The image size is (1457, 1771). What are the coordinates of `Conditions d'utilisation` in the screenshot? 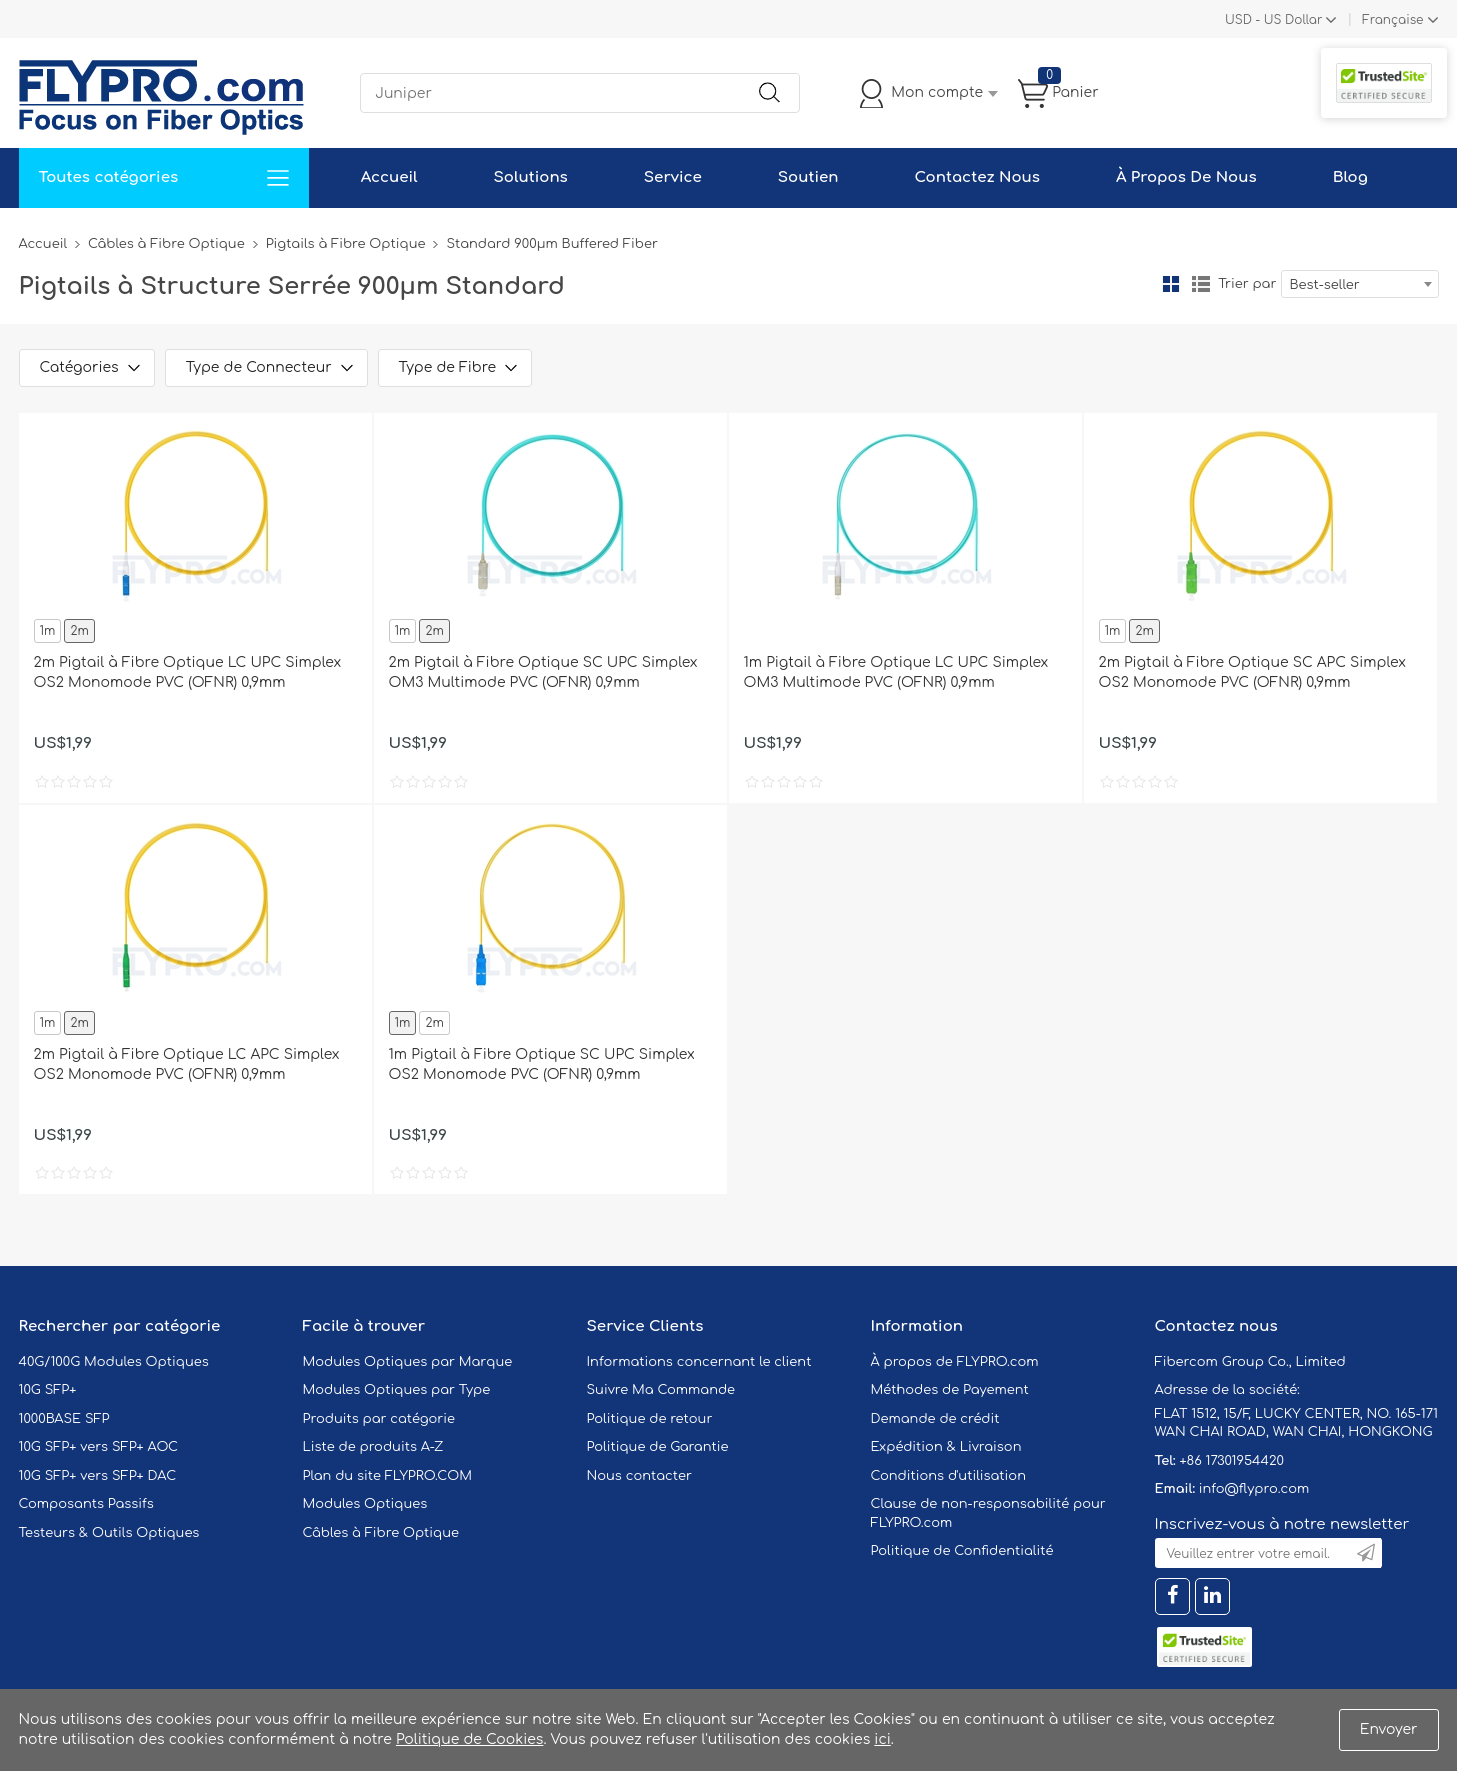 It's located at (948, 1476).